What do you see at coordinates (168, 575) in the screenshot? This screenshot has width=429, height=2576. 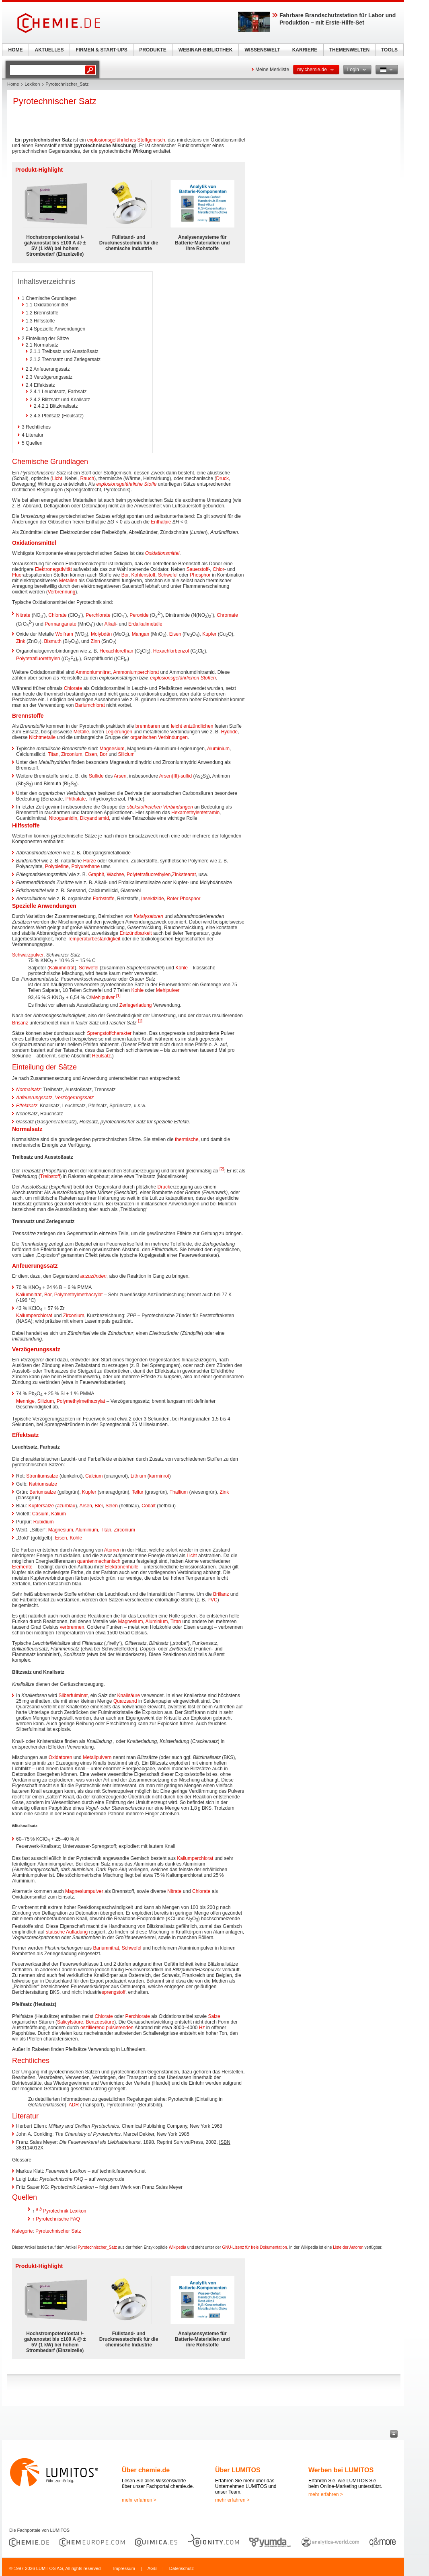 I see `Schwefel` at bounding box center [168, 575].